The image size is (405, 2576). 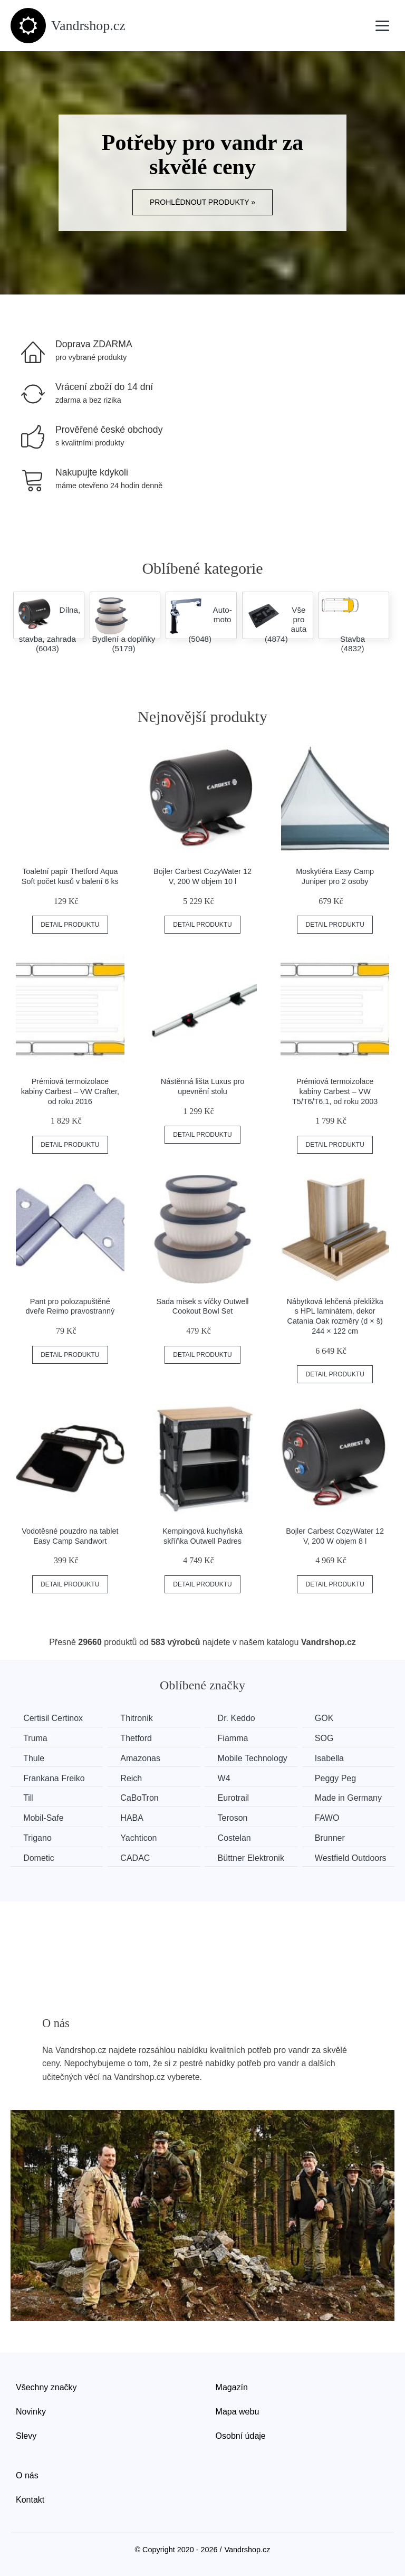 What do you see at coordinates (232, 2386) in the screenshot?
I see `Magazín` at bounding box center [232, 2386].